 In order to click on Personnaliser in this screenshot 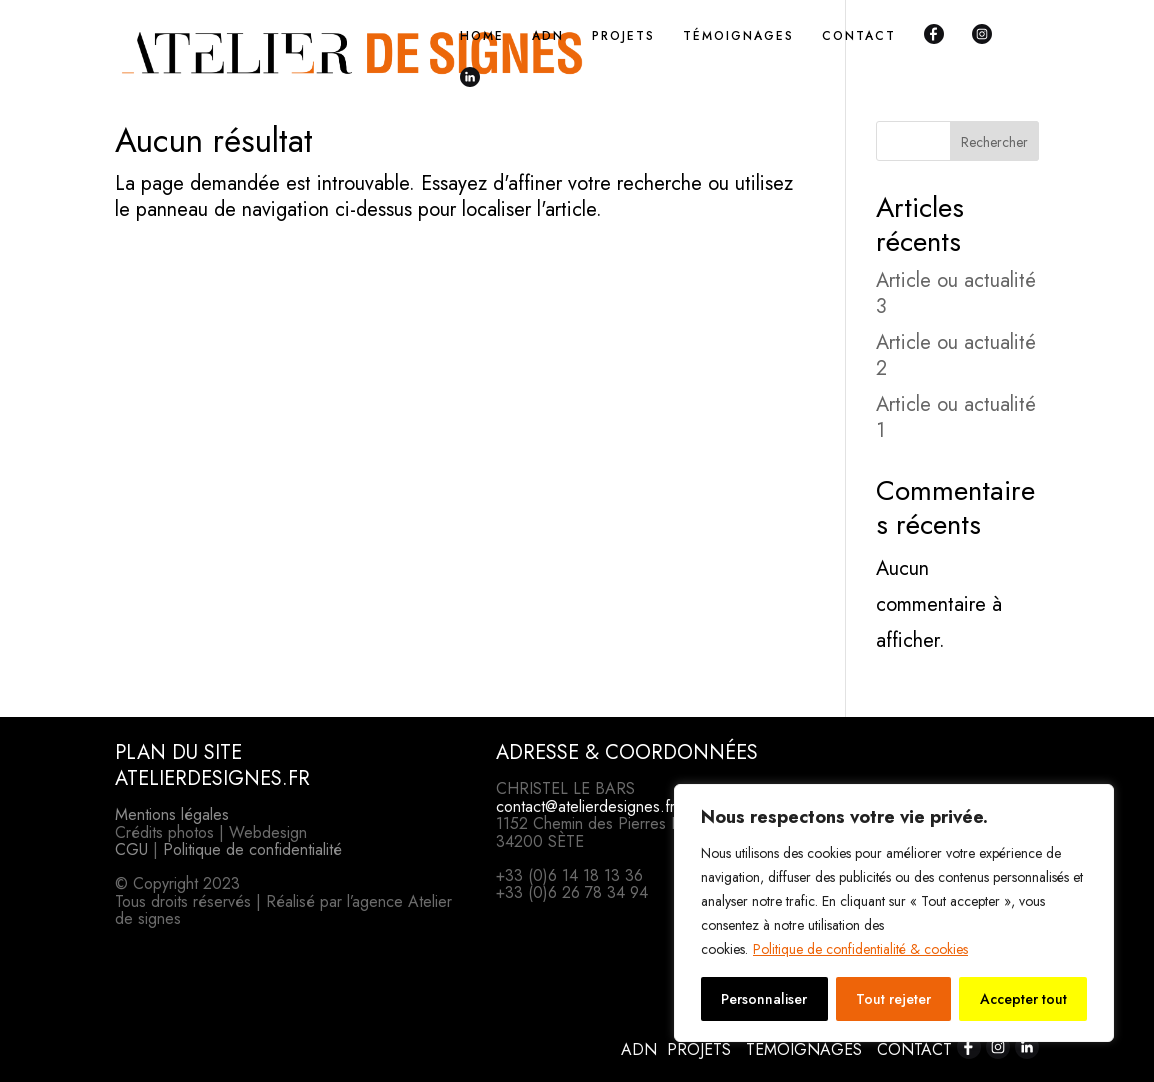, I will do `click(764, 999)`.